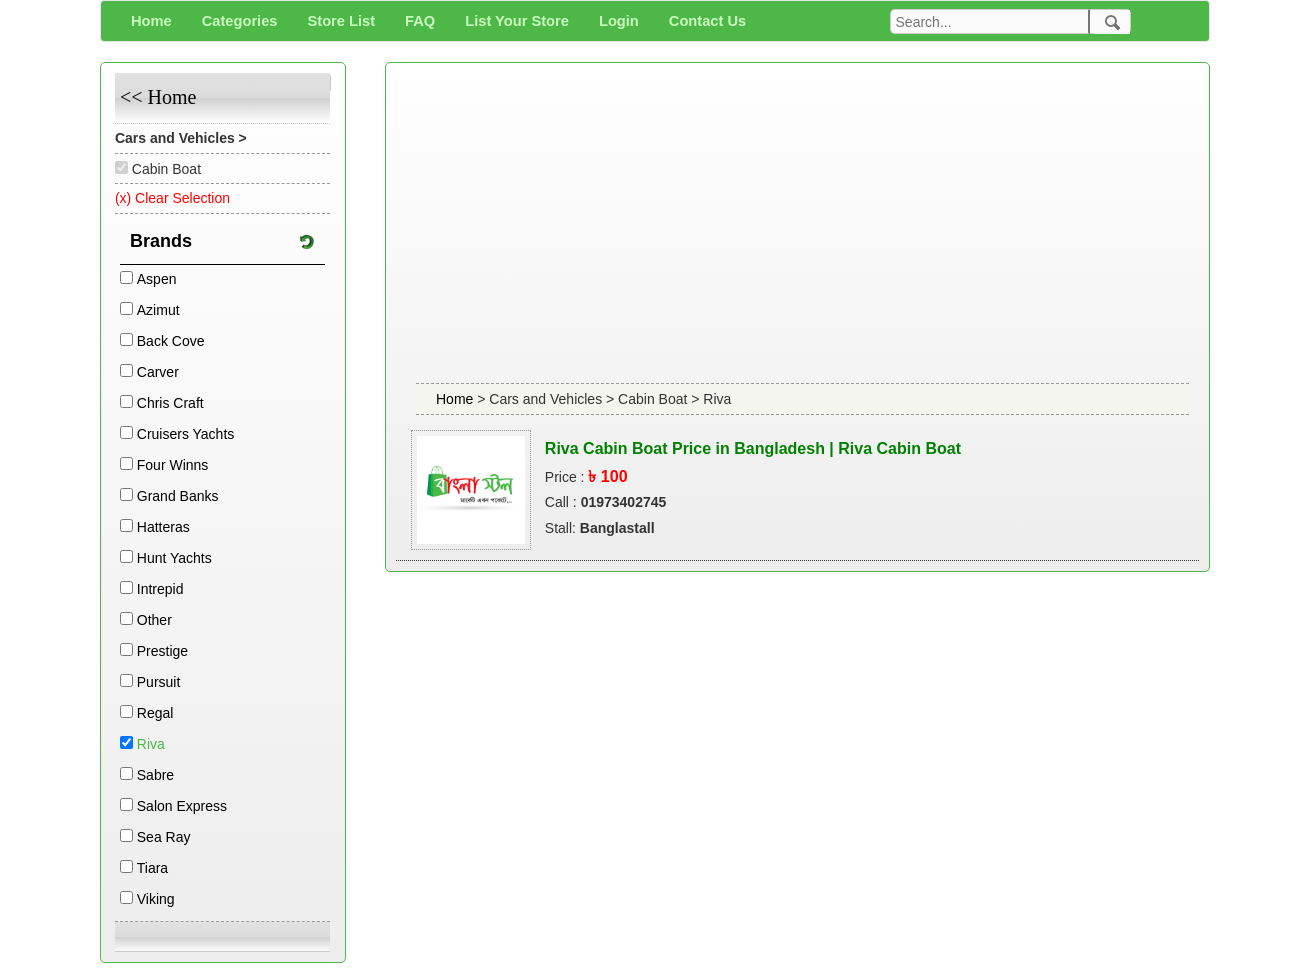 The height and width of the screenshot is (973, 1310). What do you see at coordinates (158, 310) in the screenshot?
I see `Azimut` at bounding box center [158, 310].